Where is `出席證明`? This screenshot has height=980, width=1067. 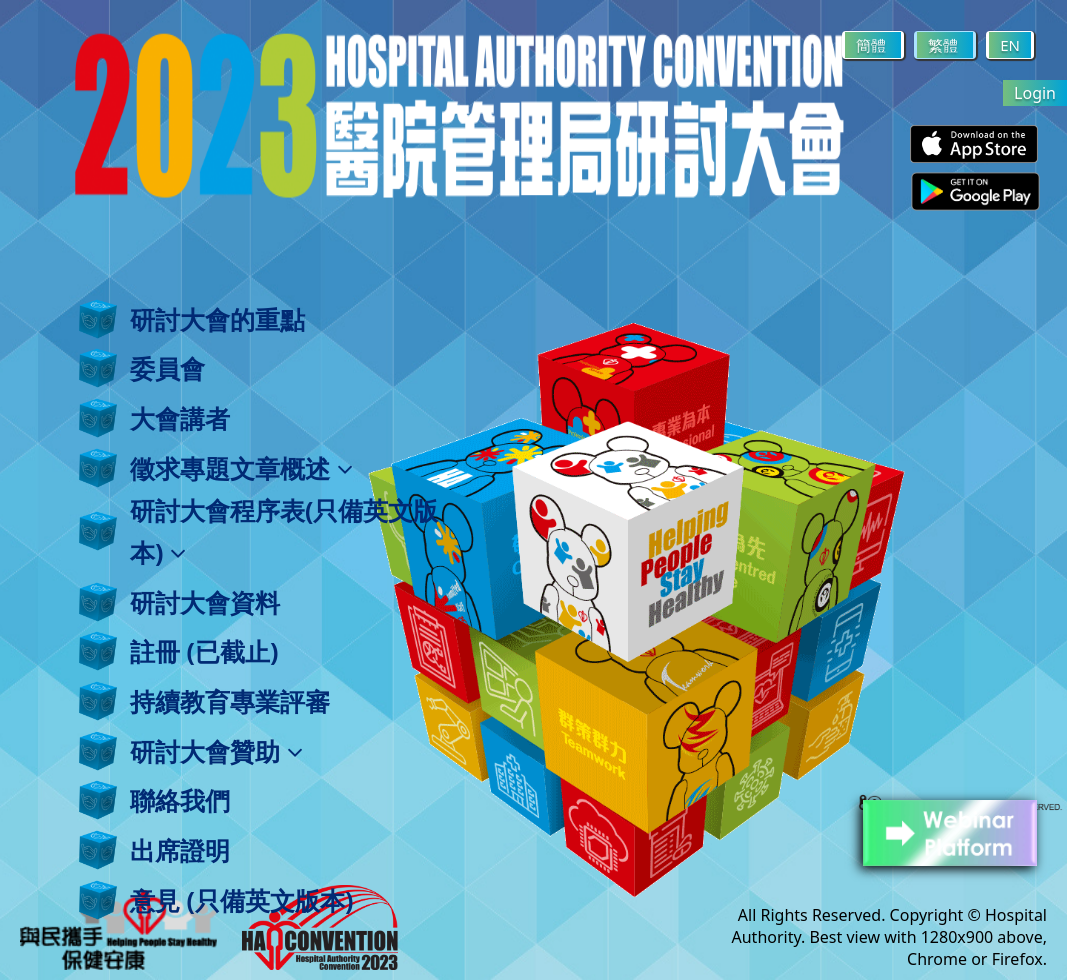 出席證明 is located at coordinates (180, 850).